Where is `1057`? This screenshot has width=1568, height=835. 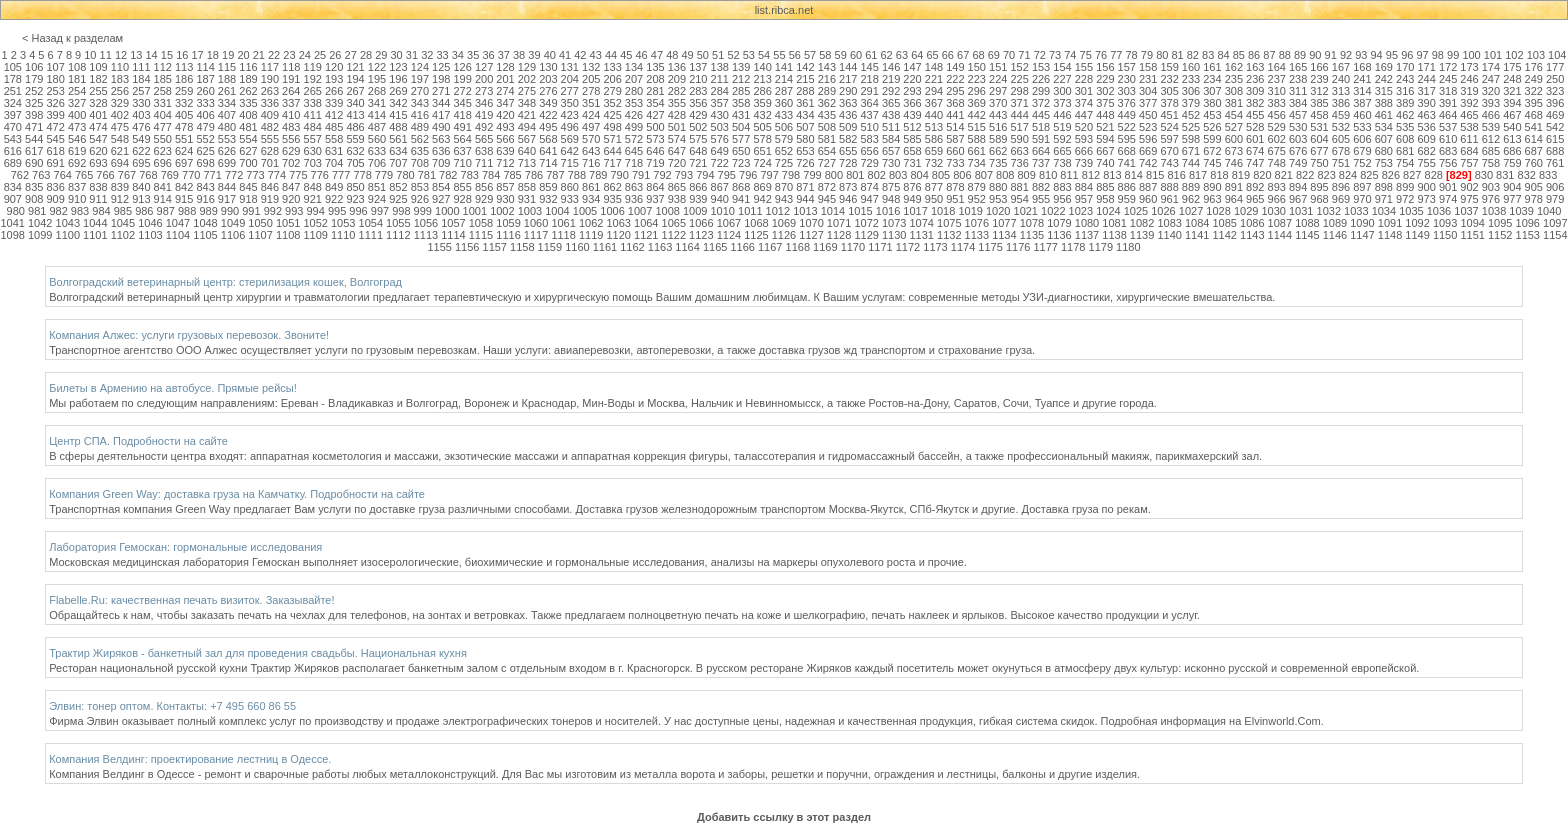 1057 is located at coordinates (453, 223).